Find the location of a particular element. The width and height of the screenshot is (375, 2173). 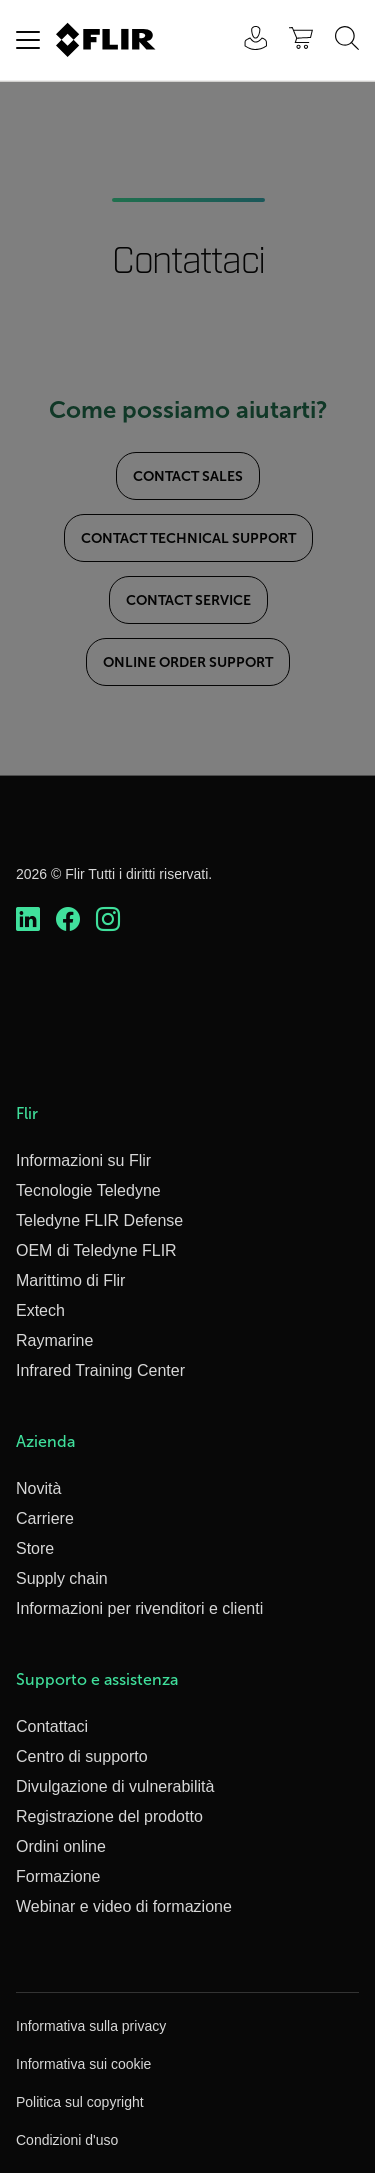

OEM di Teledyne FLIR is located at coordinates (96, 1250).